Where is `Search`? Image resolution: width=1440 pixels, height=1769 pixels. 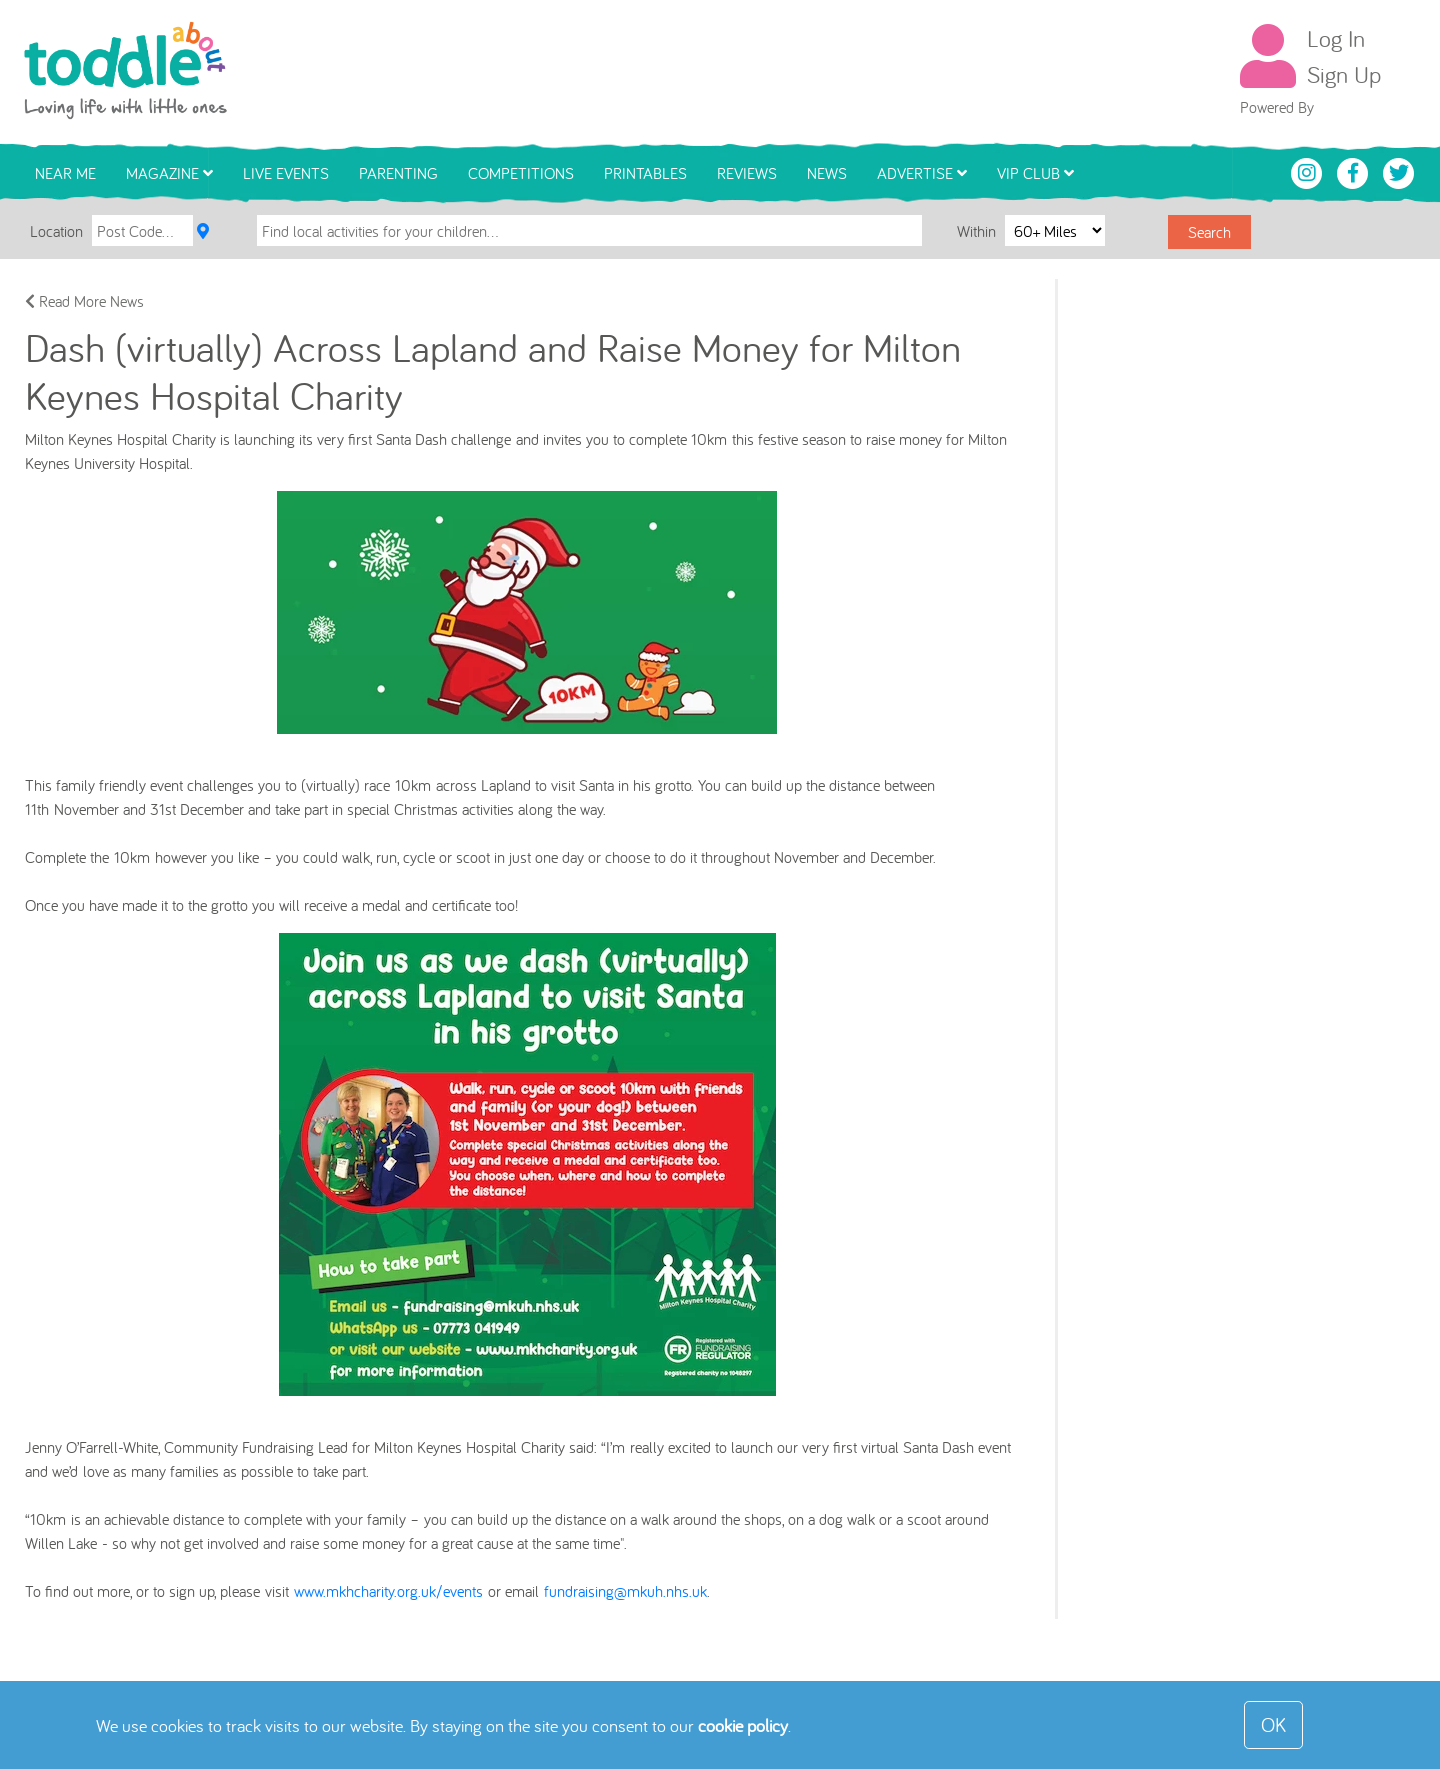 Search is located at coordinates (1209, 232).